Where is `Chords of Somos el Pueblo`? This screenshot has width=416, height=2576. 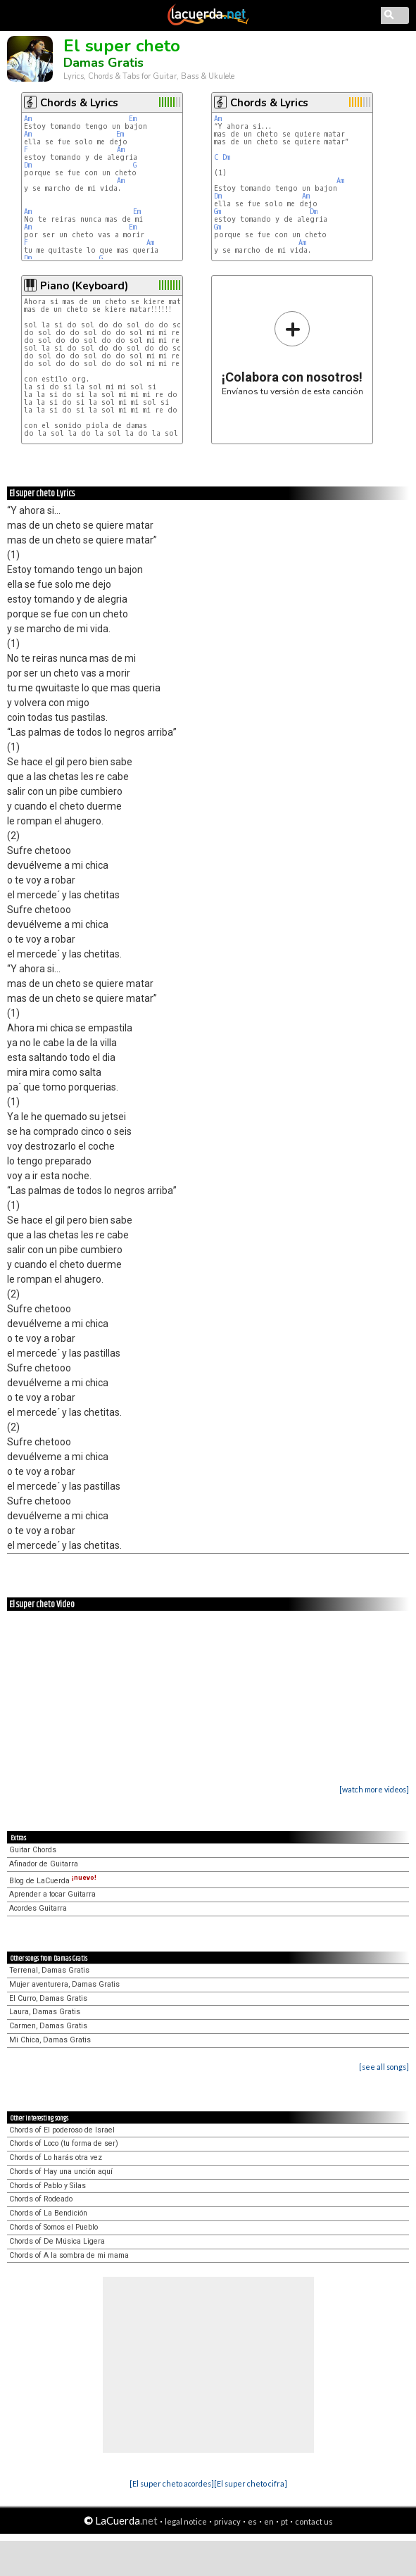
Chords of Somos el Pueblo is located at coordinates (53, 2227).